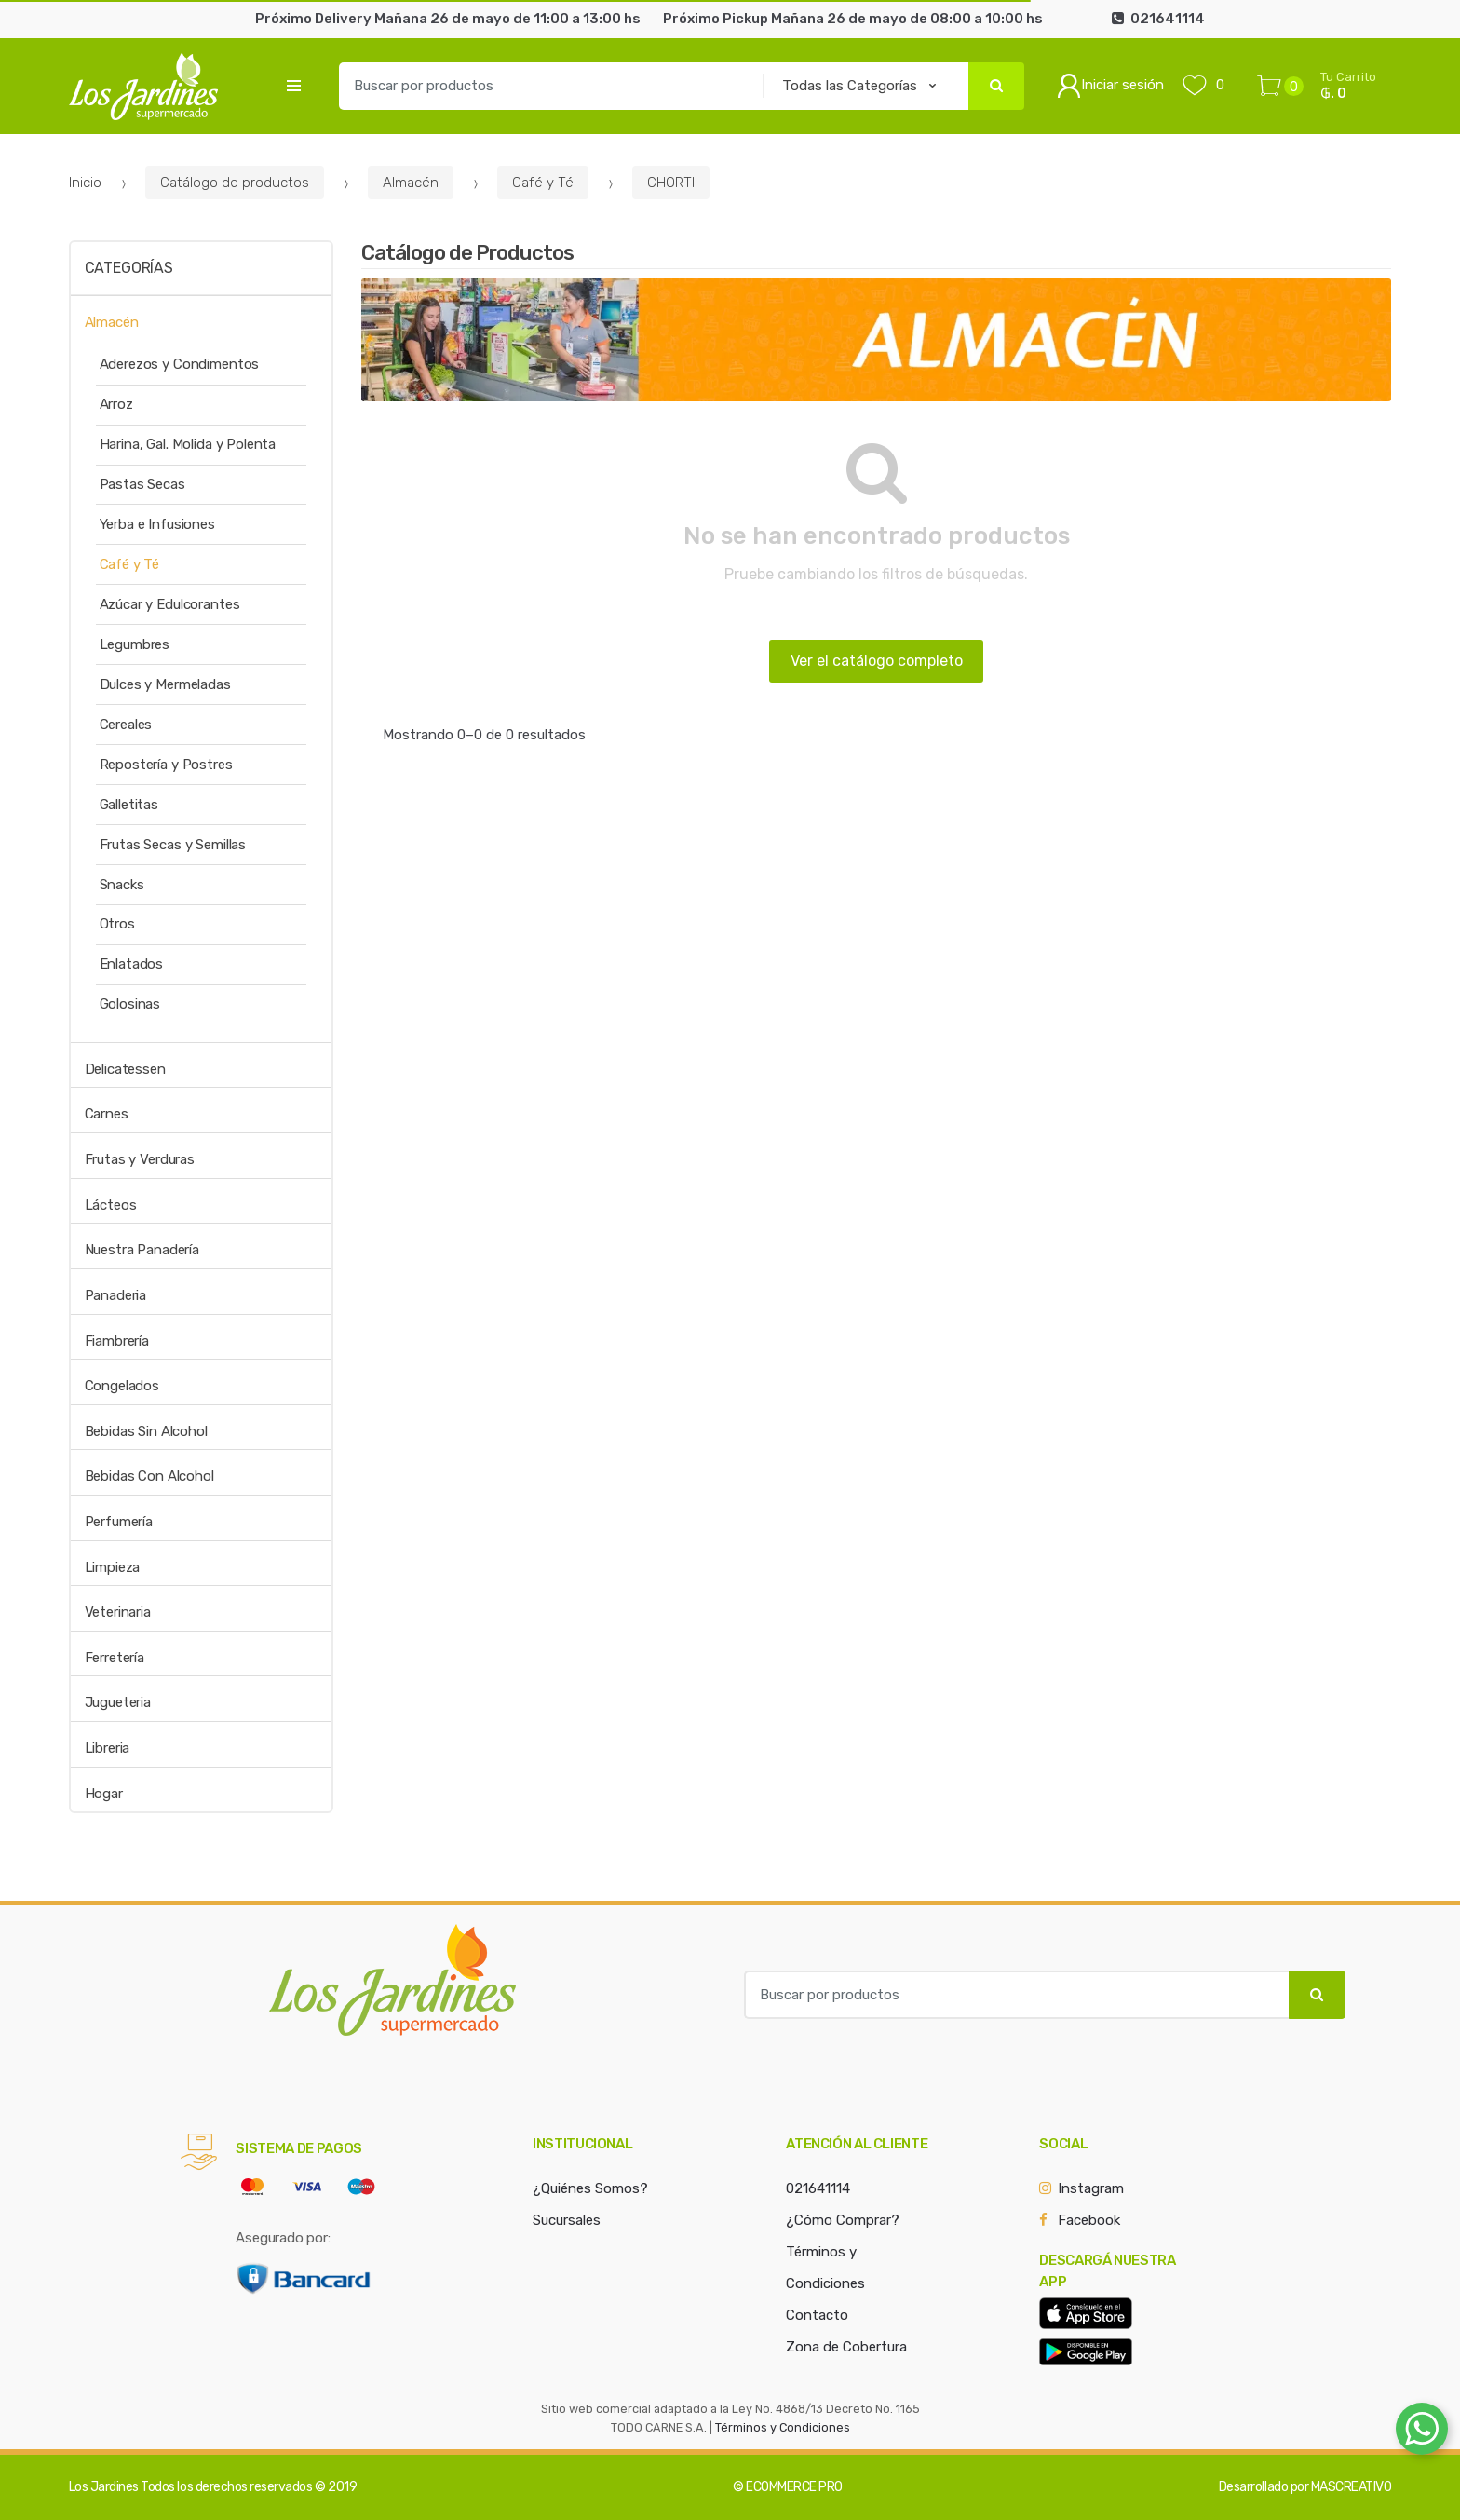 The image size is (1460, 2520). What do you see at coordinates (567, 2220) in the screenshot?
I see `Sucursales` at bounding box center [567, 2220].